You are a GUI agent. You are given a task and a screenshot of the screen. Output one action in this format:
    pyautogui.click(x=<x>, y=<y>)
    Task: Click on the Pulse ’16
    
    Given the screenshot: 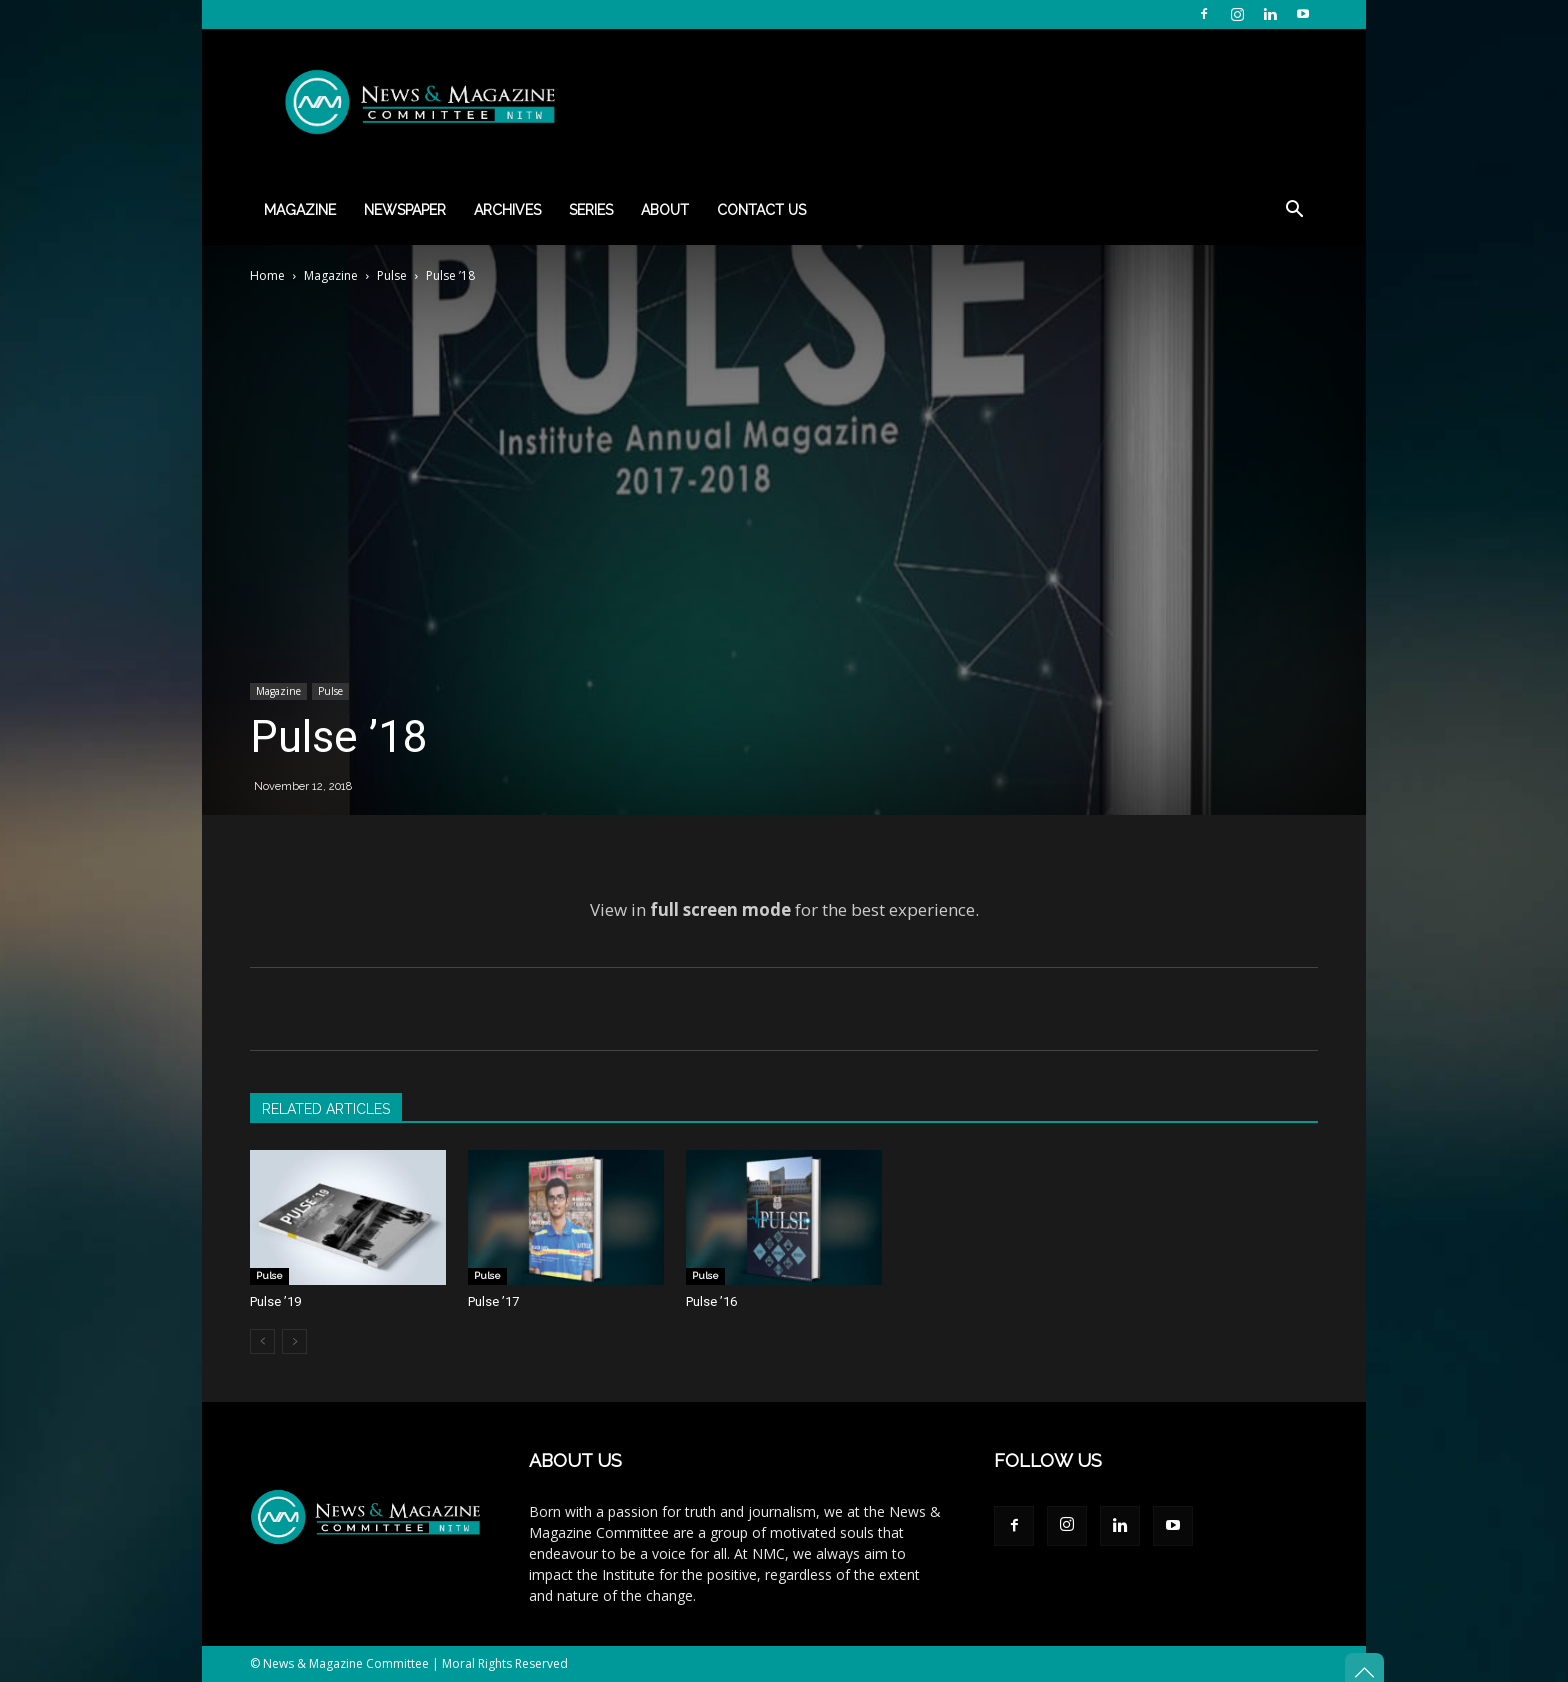 What is the action you would take?
    pyautogui.click(x=711, y=1301)
    